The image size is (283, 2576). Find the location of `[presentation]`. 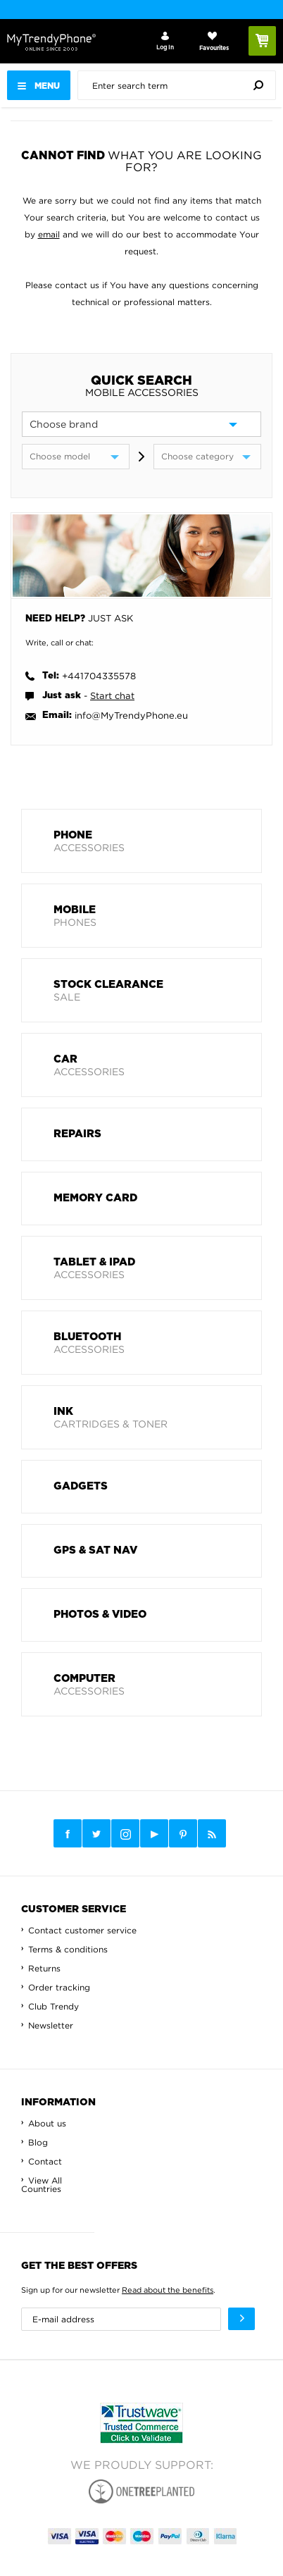

[presentation] is located at coordinates (180, 85).